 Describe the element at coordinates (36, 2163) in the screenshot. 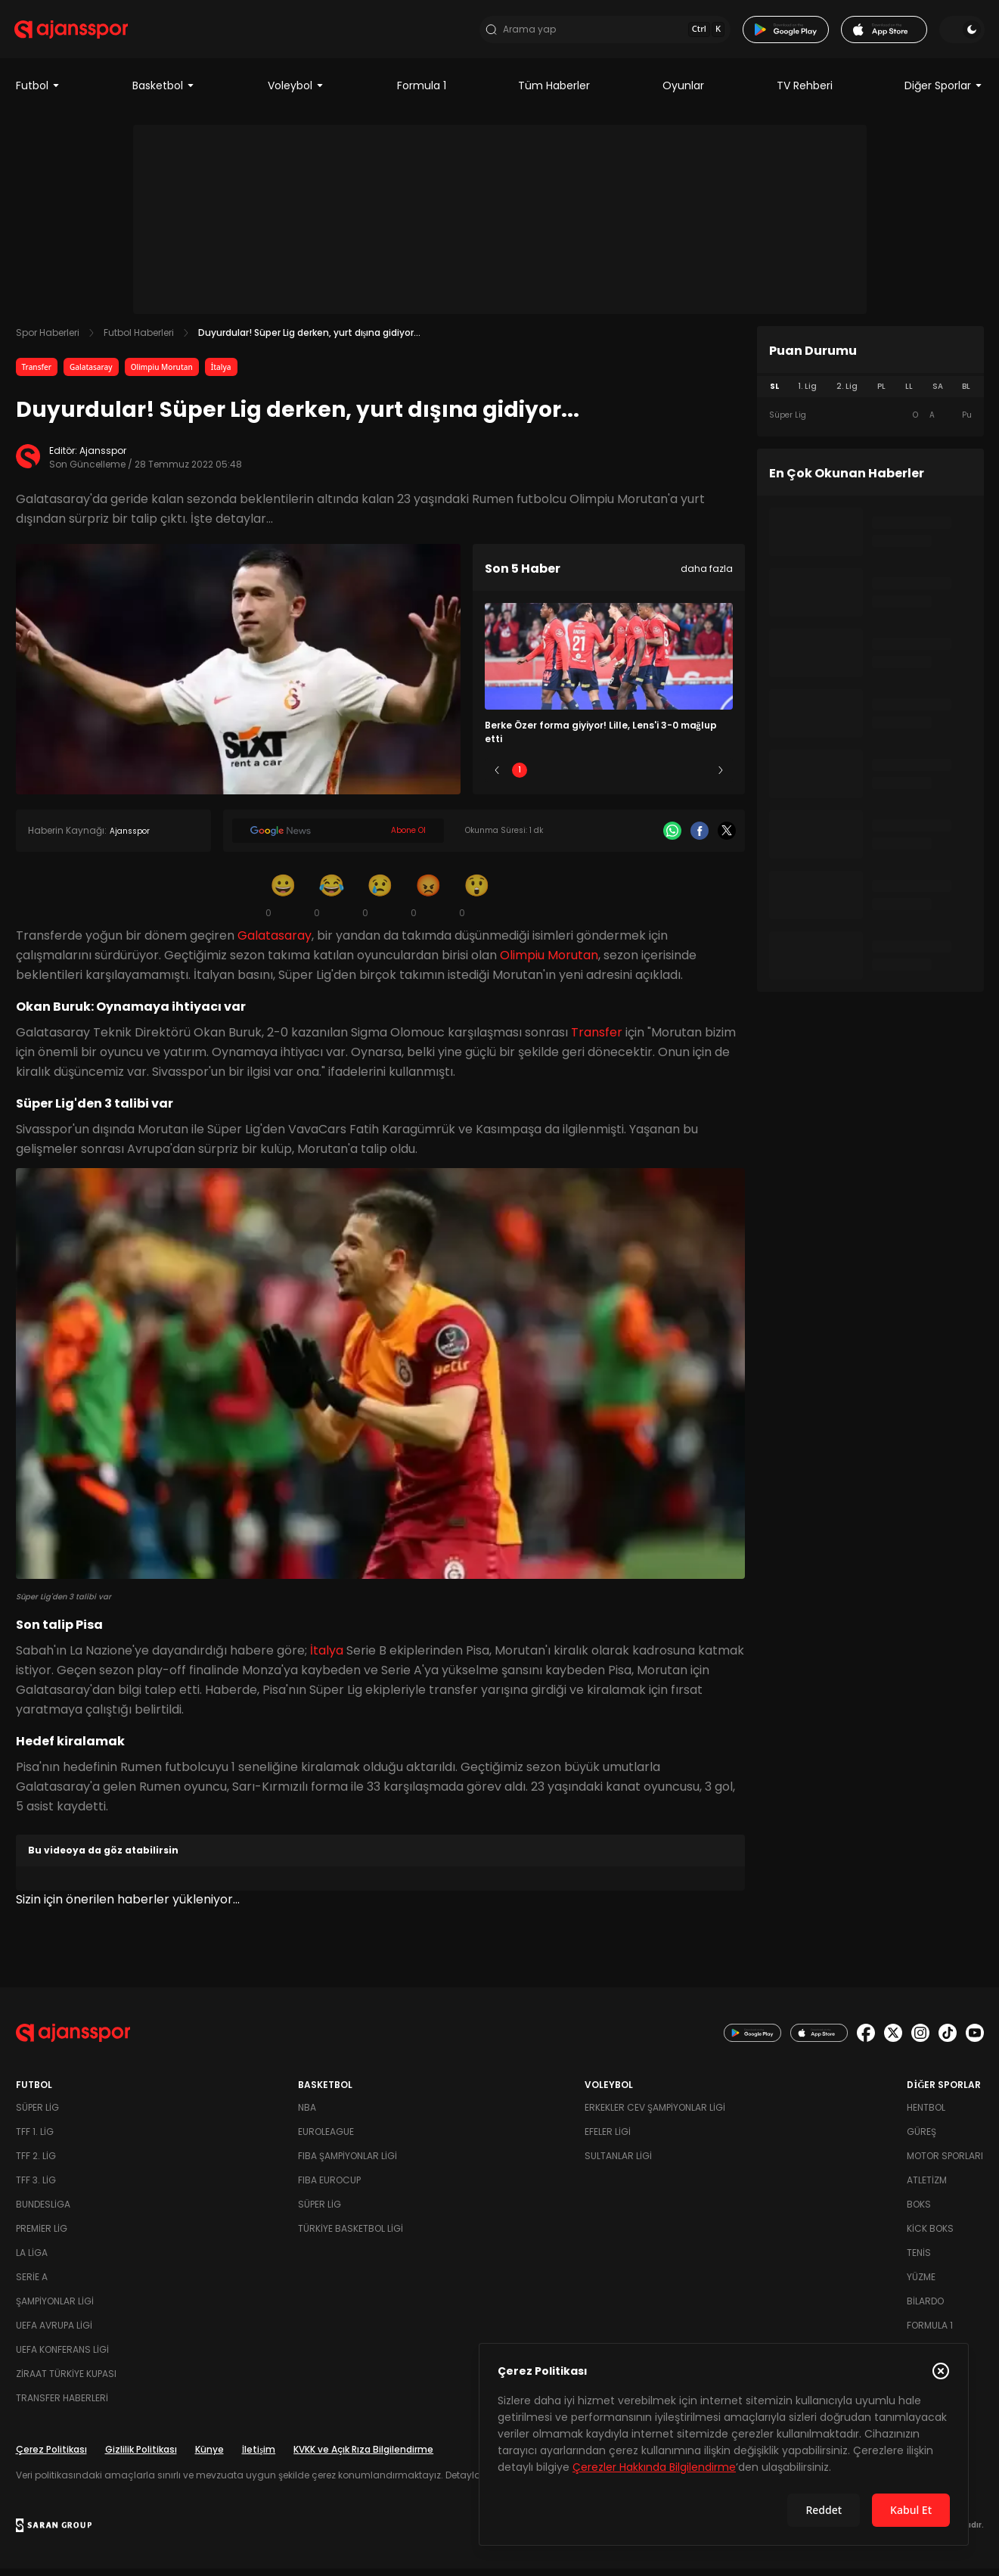

I see `TFF 2. Lig` at that location.